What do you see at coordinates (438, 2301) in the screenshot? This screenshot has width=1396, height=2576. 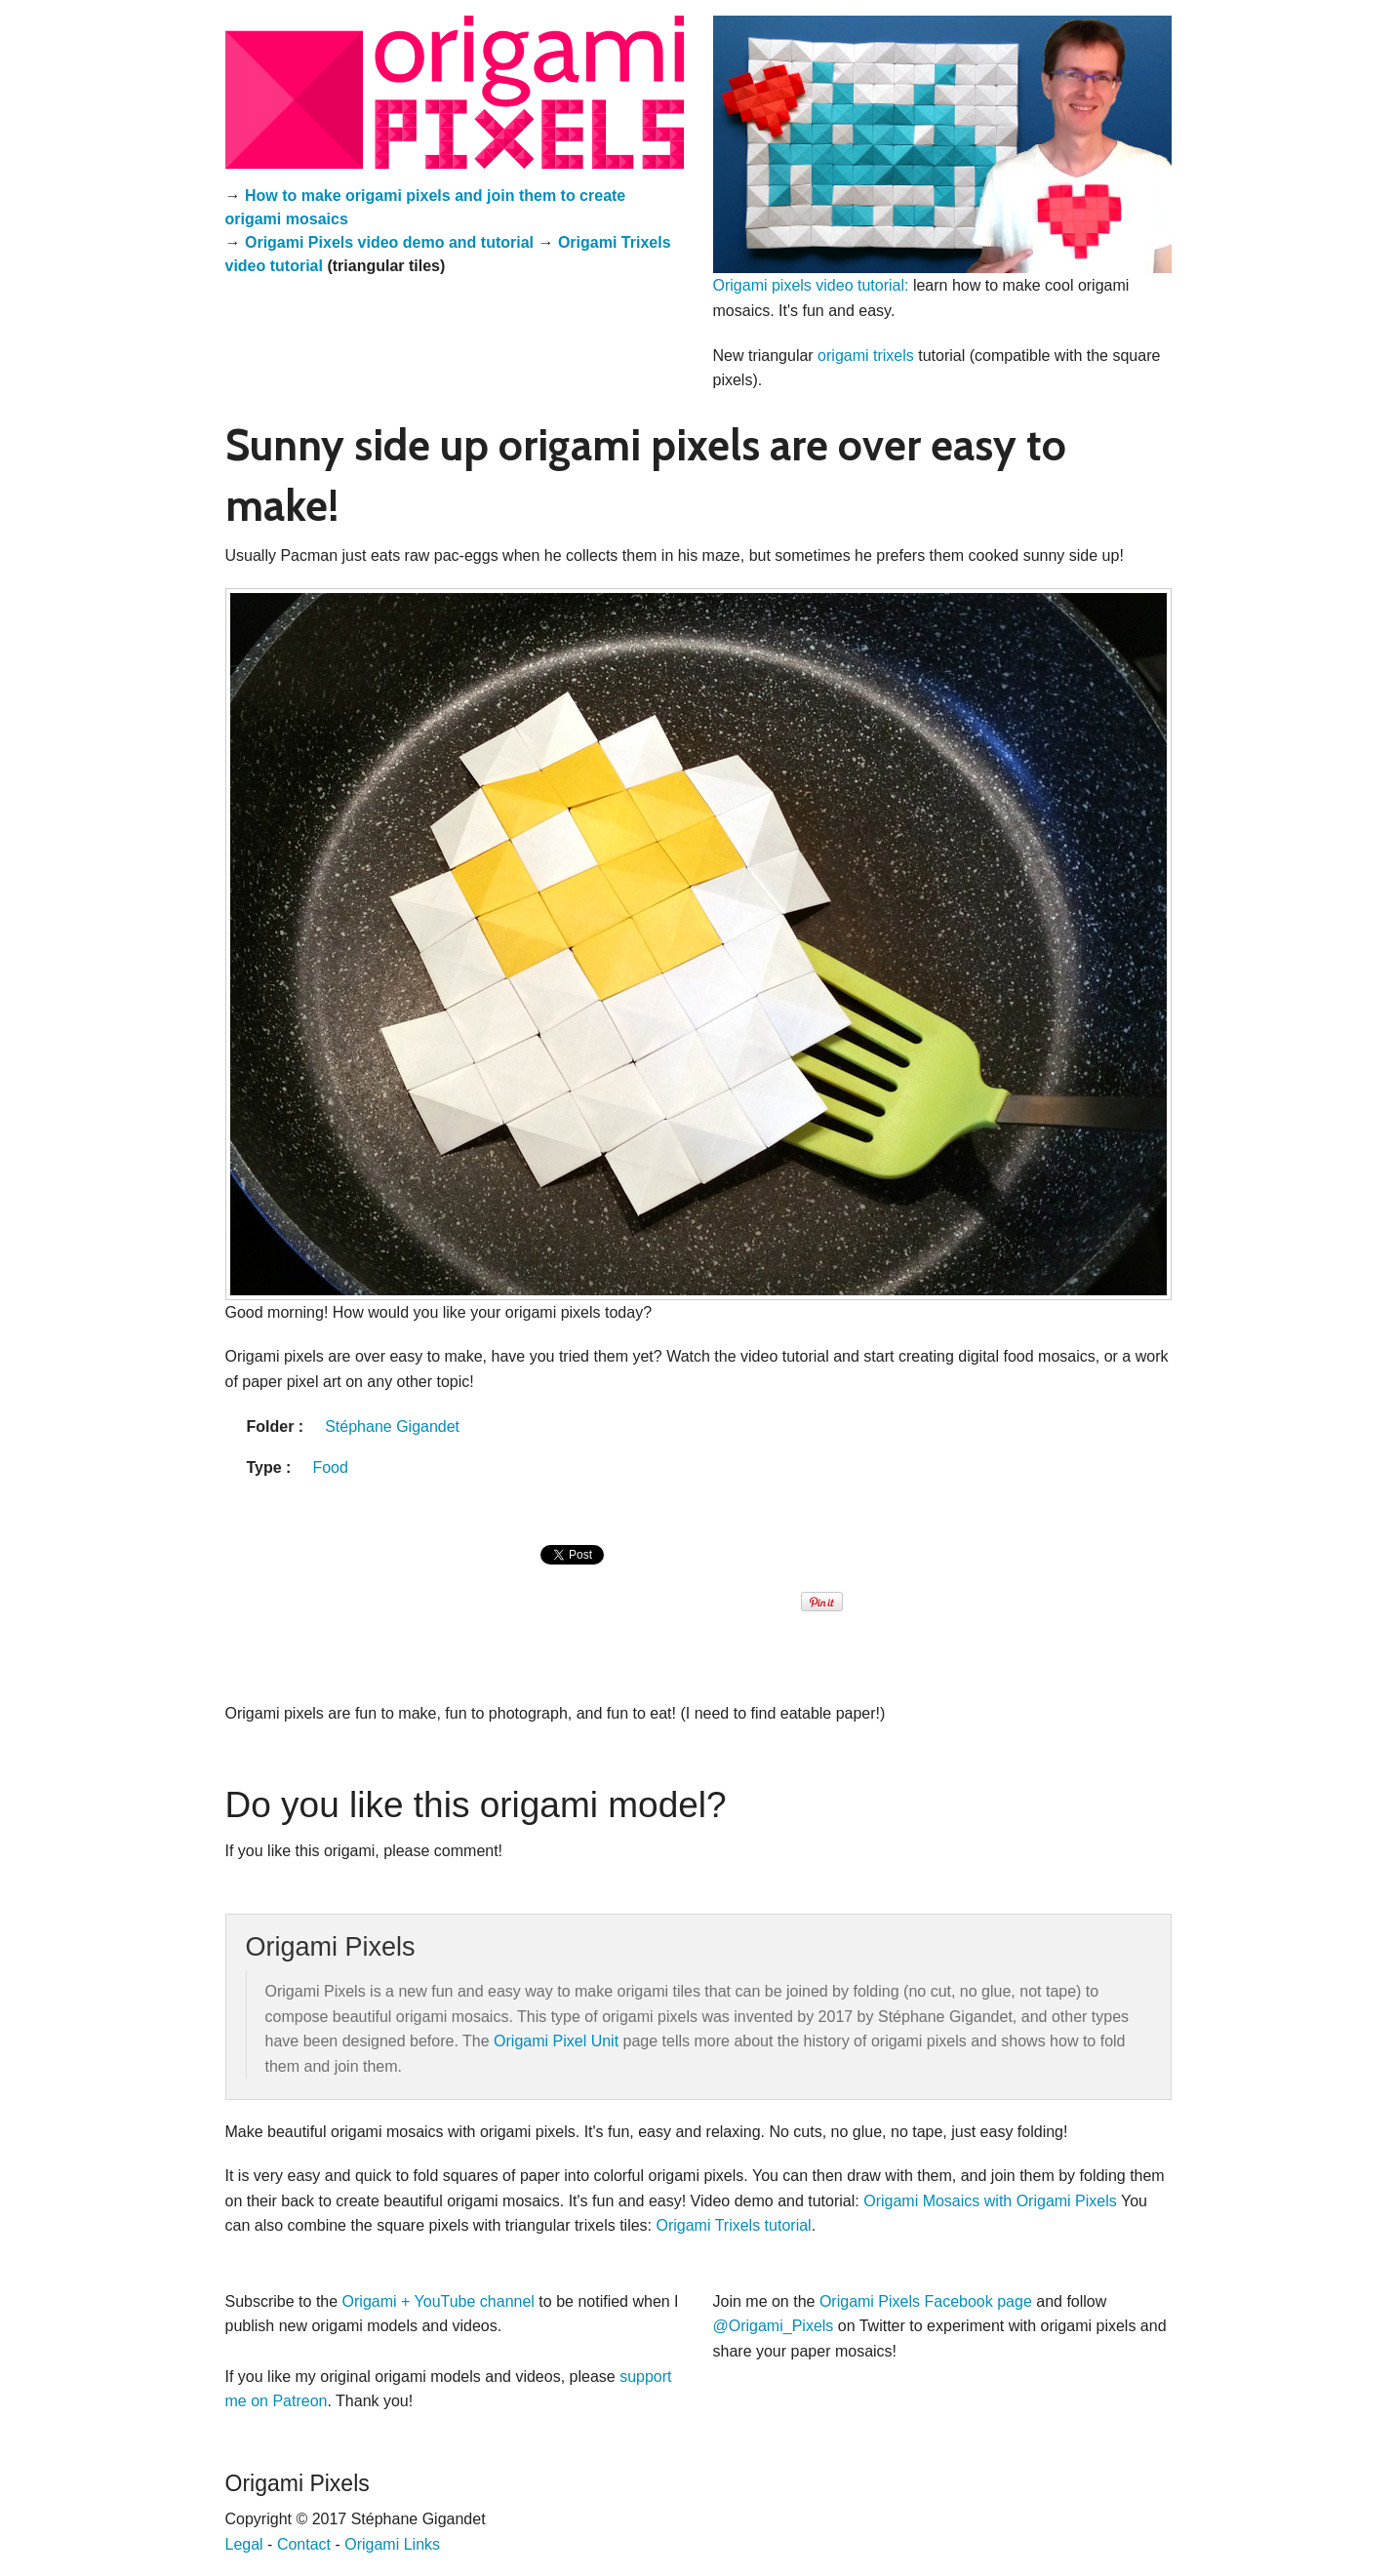 I see `Origami + YouTube channel` at bounding box center [438, 2301].